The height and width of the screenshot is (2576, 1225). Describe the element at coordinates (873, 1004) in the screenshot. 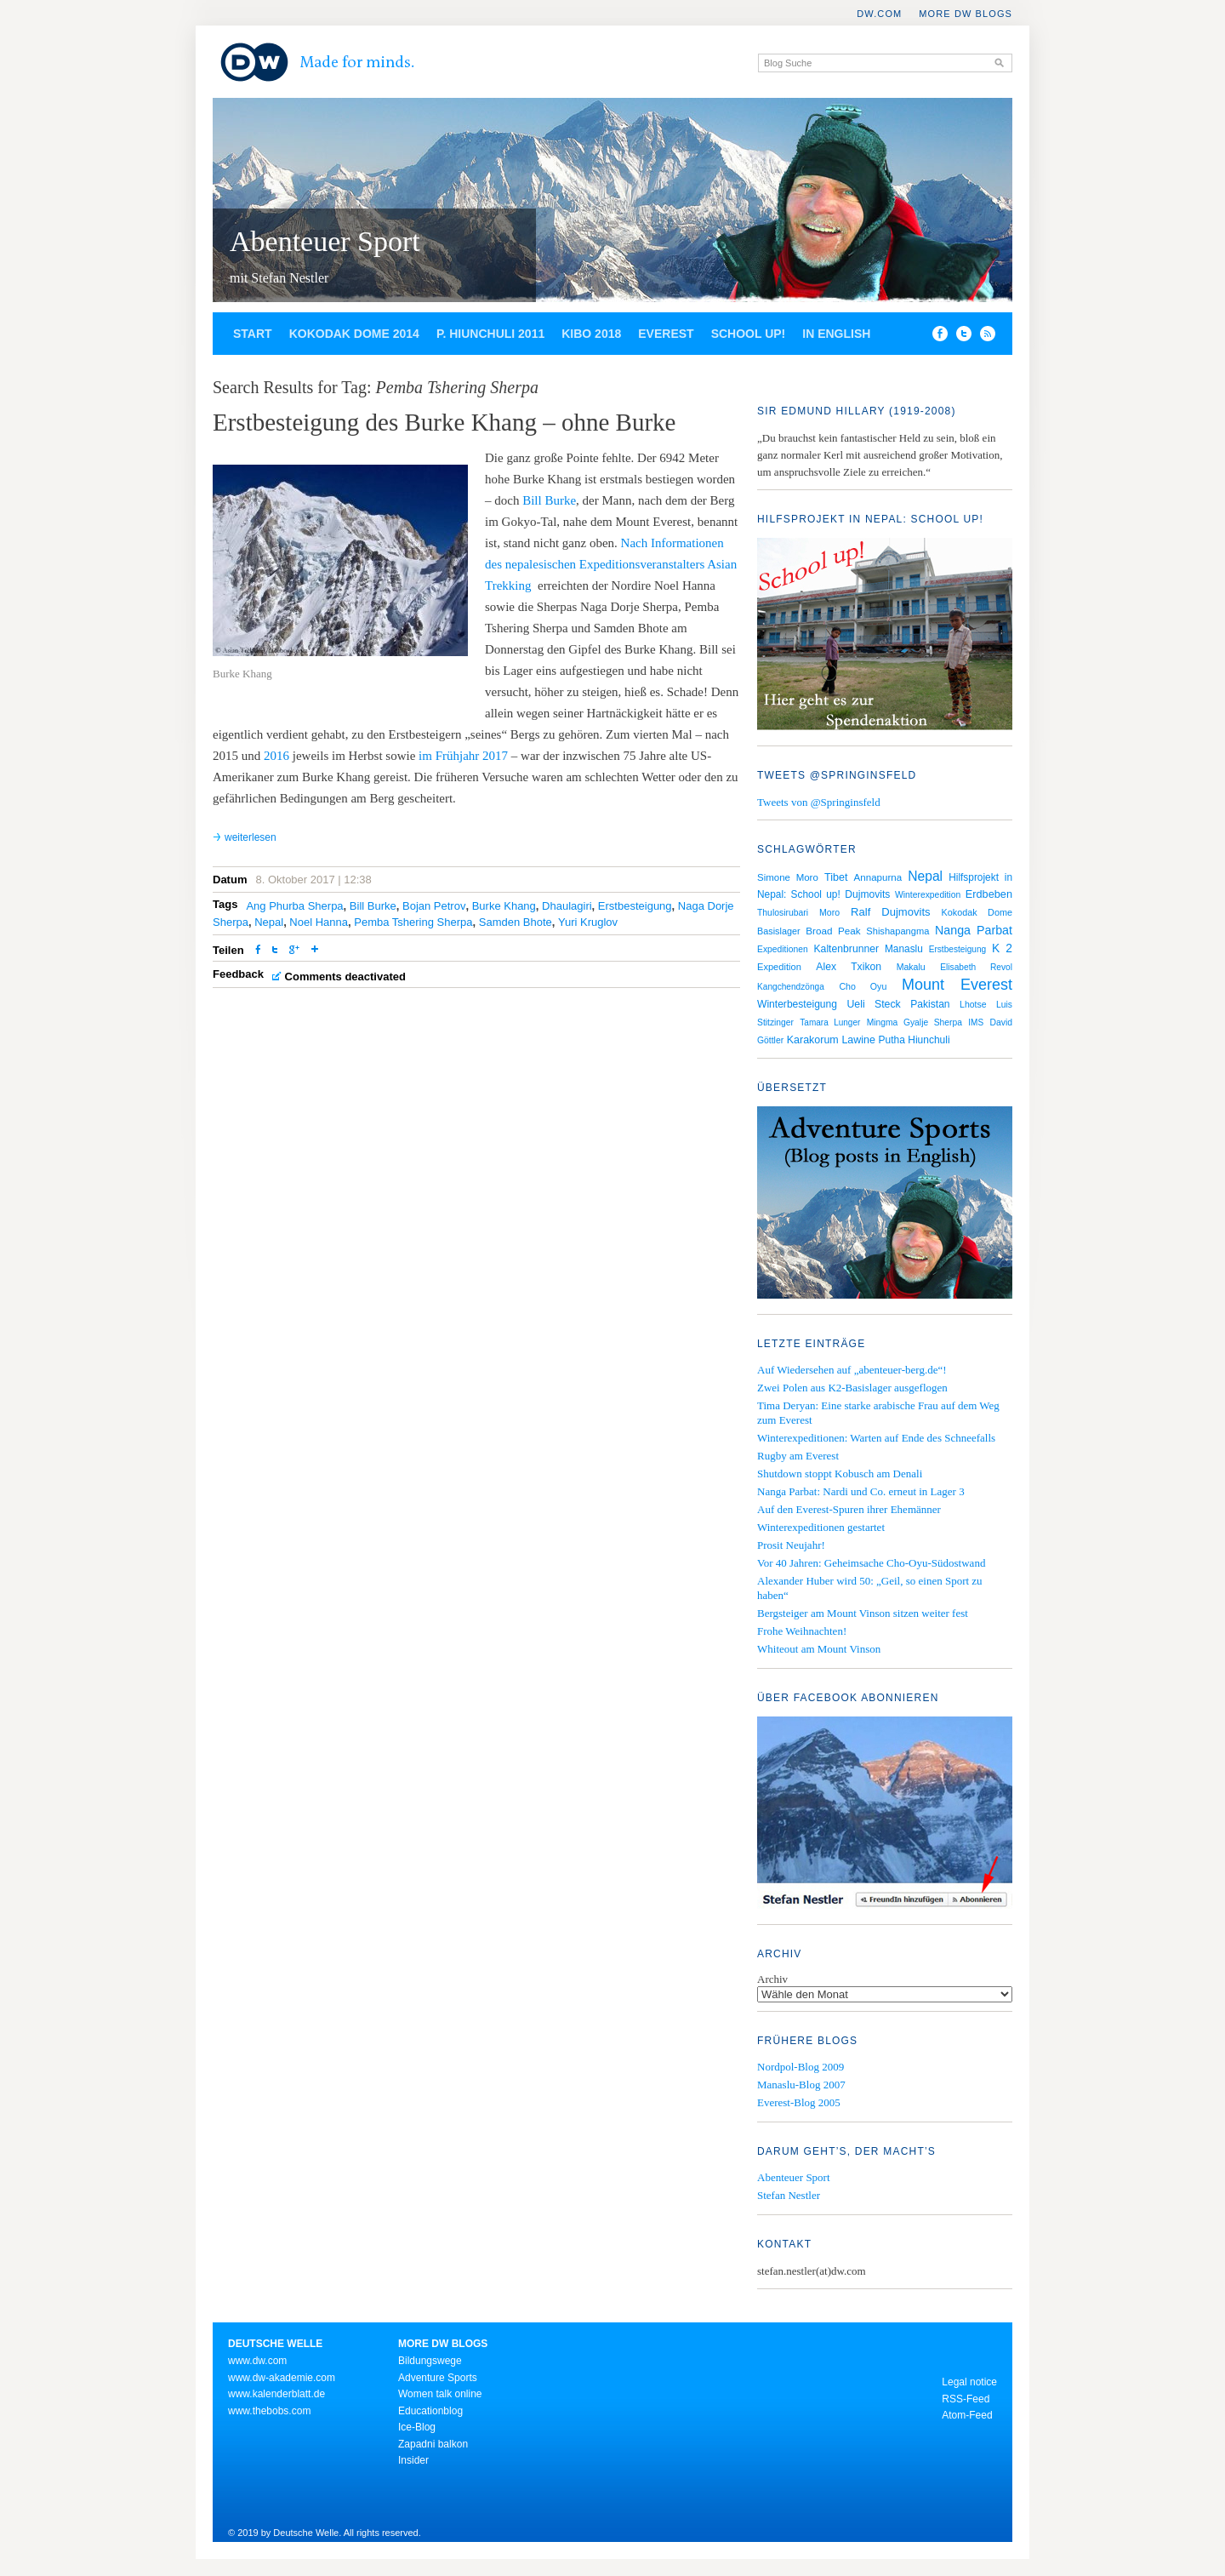

I see `Ueli Steck` at that location.